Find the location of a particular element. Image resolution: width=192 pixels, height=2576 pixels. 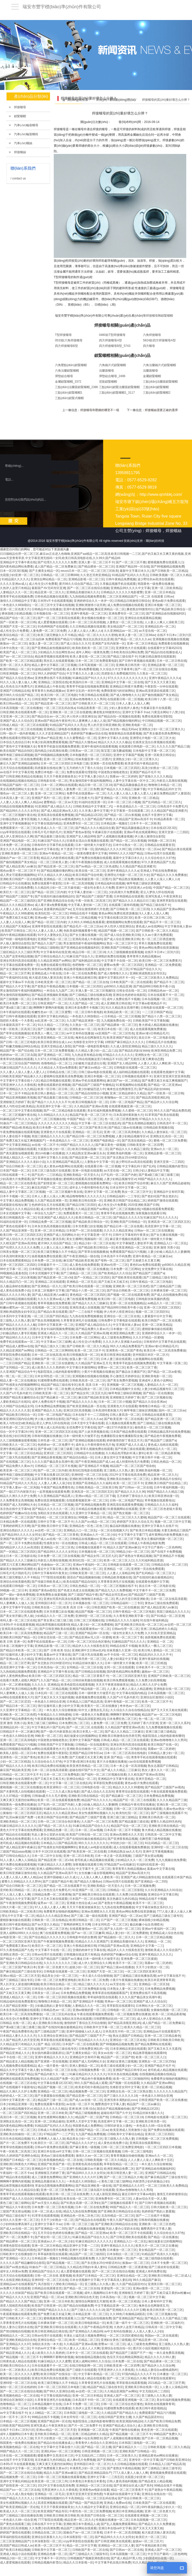

99久久婷婷国产综合 is located at coordinates (51, 673).